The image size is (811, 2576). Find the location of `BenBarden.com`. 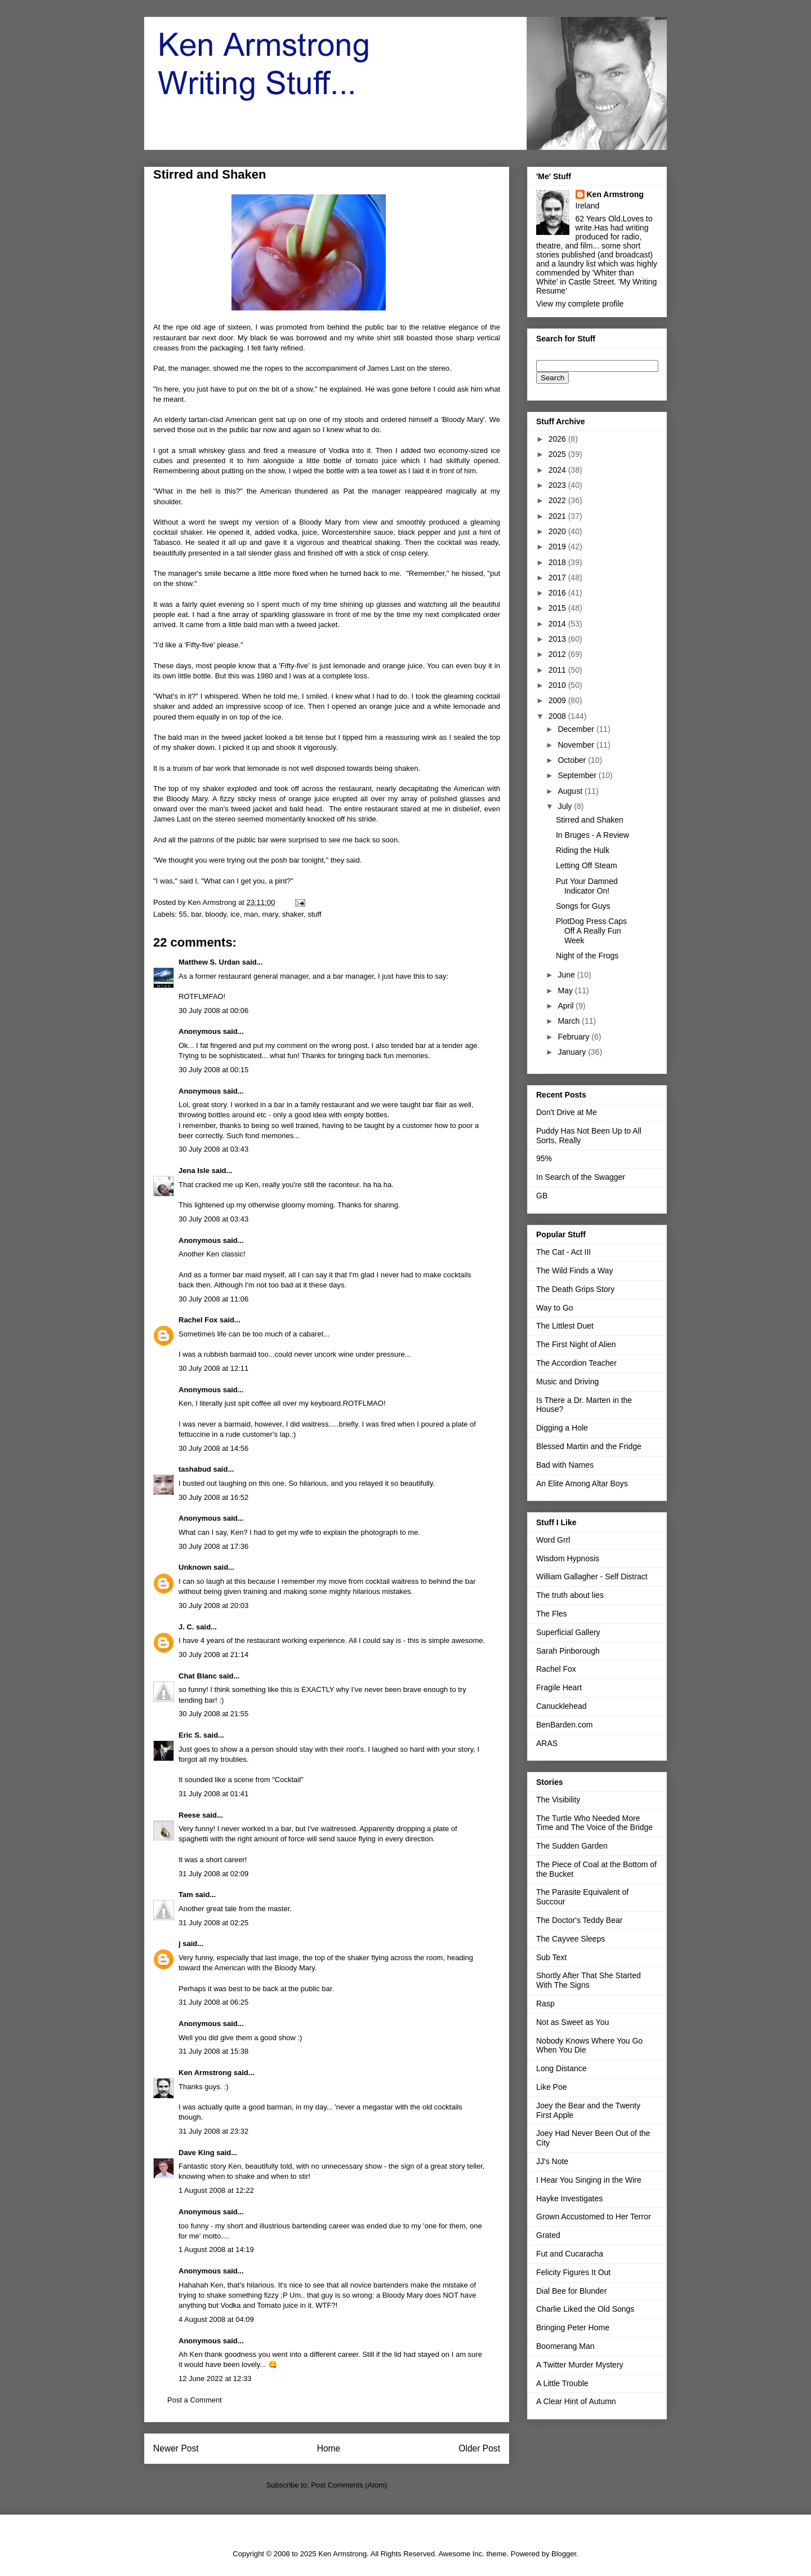

BenBarden.com is located at coordinates (564, 1724).